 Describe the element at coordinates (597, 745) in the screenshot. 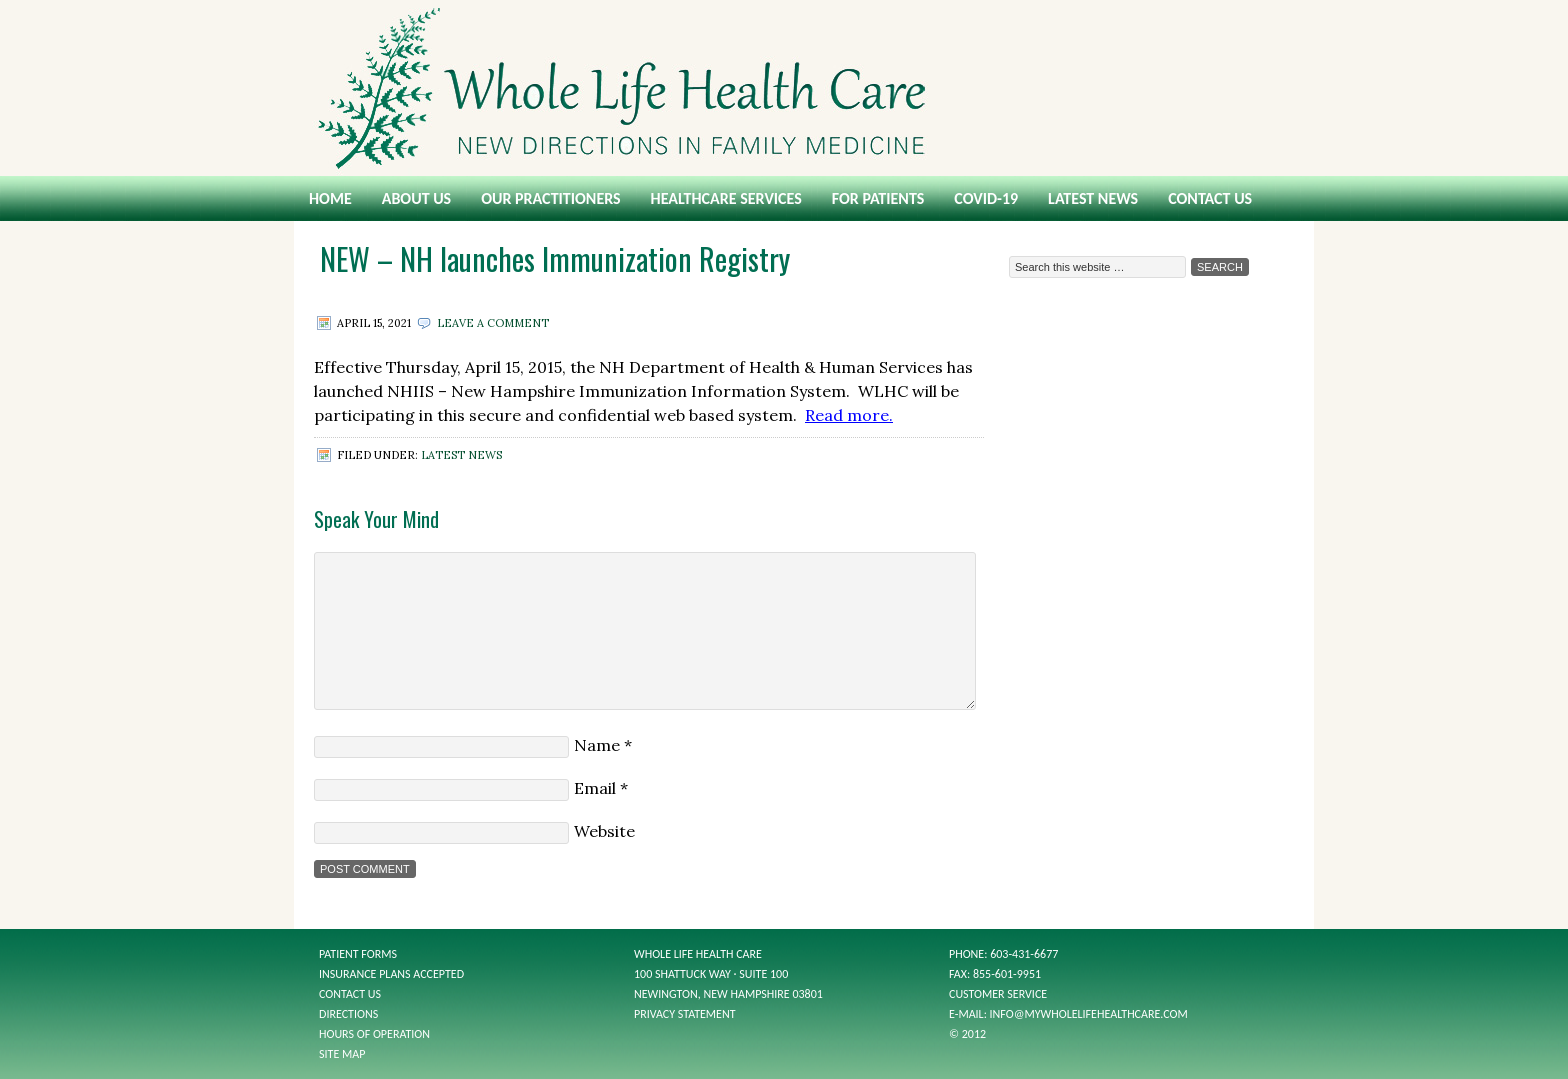

I see `Name` at that location.